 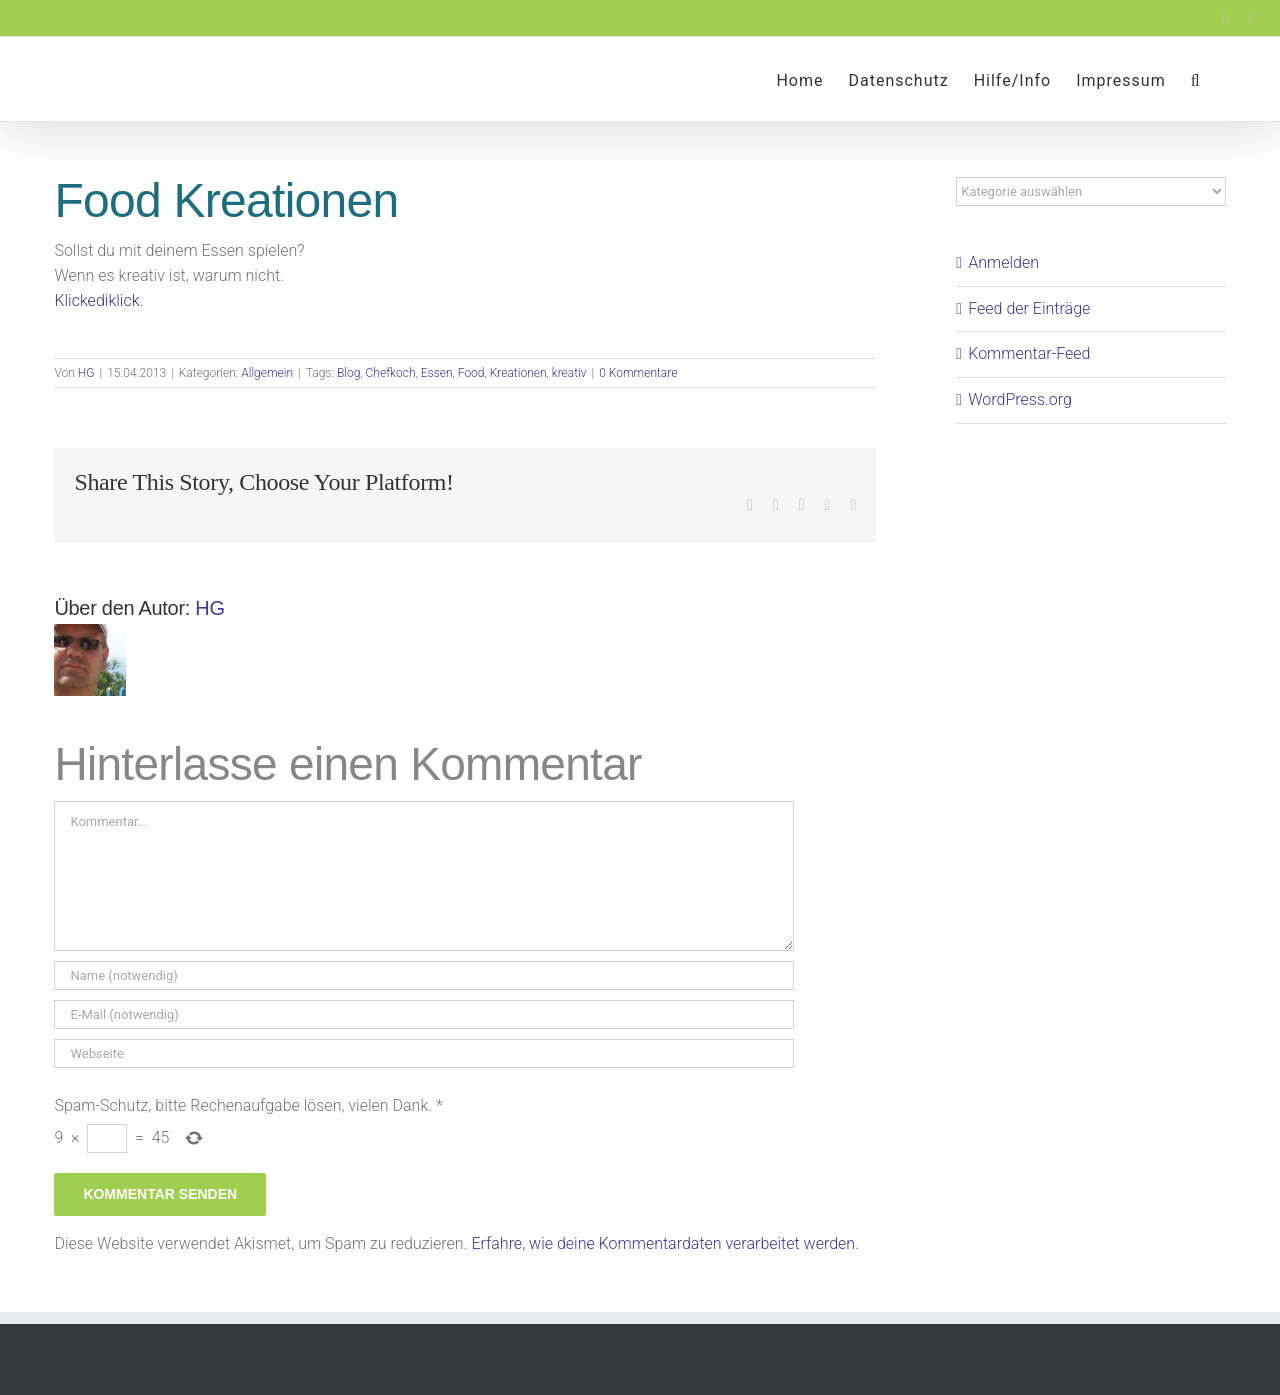 What do you see at coordinates (267, 373) in the screenshot?
I see `Allgemein` at bounding box center [267, 373].